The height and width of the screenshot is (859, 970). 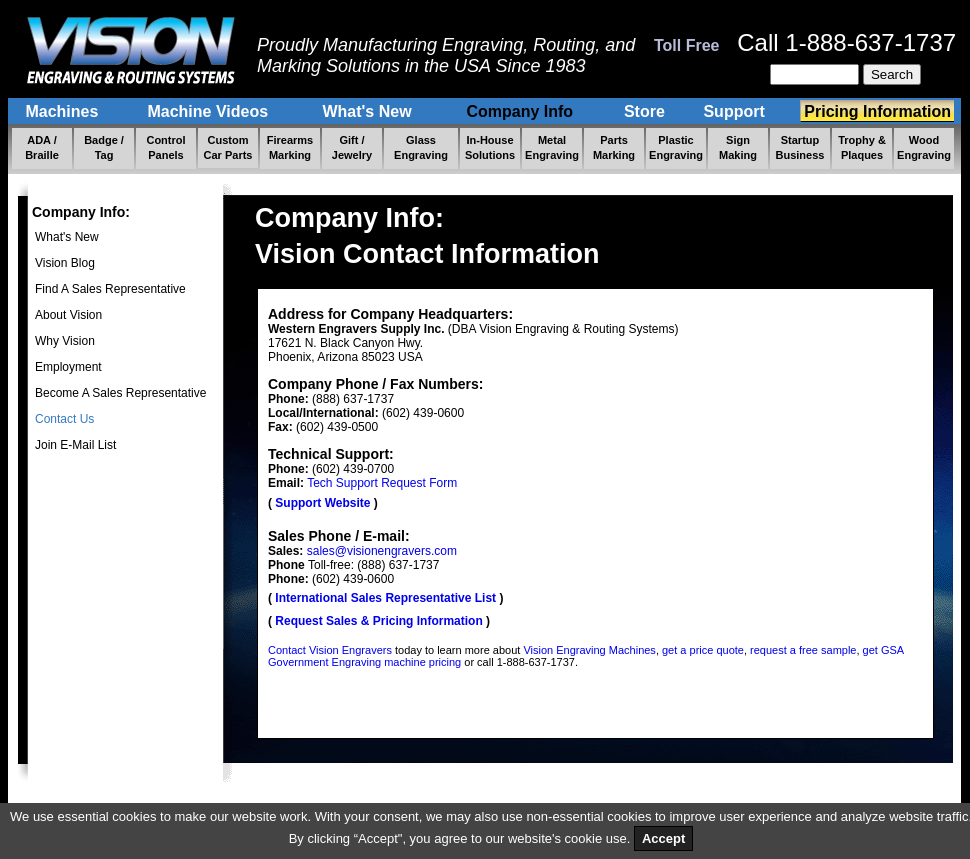 I want to click on Become A Sales Representative, so click(x=120, y=393).